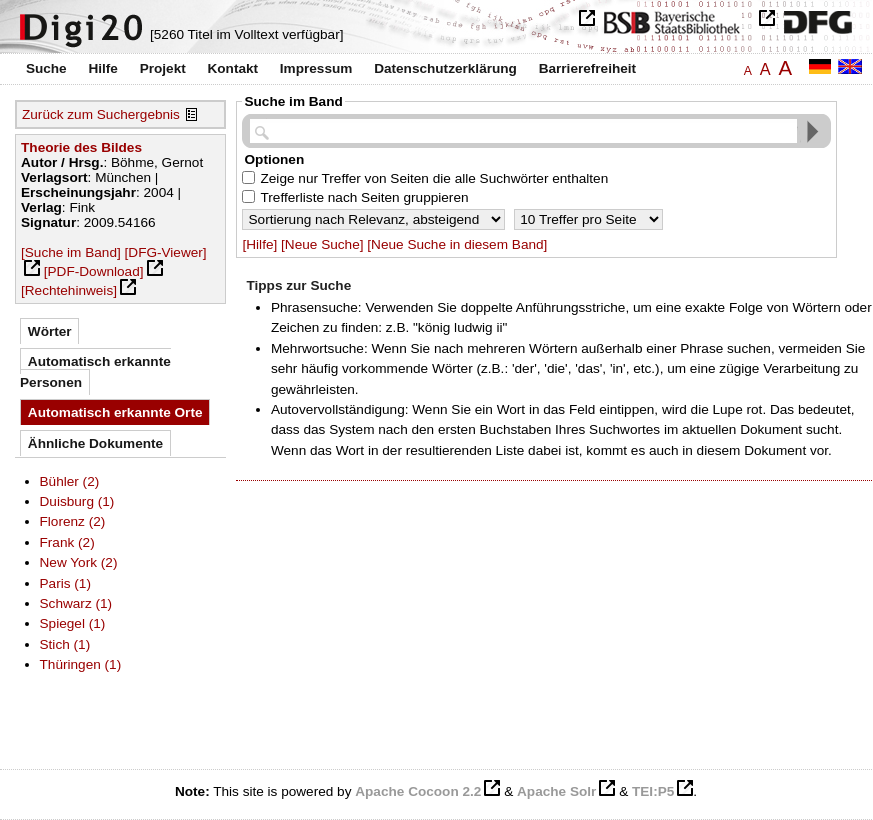  Describe the element at coordinates (65, 583) in the screenshot. I see `Paris (1)` at that location.